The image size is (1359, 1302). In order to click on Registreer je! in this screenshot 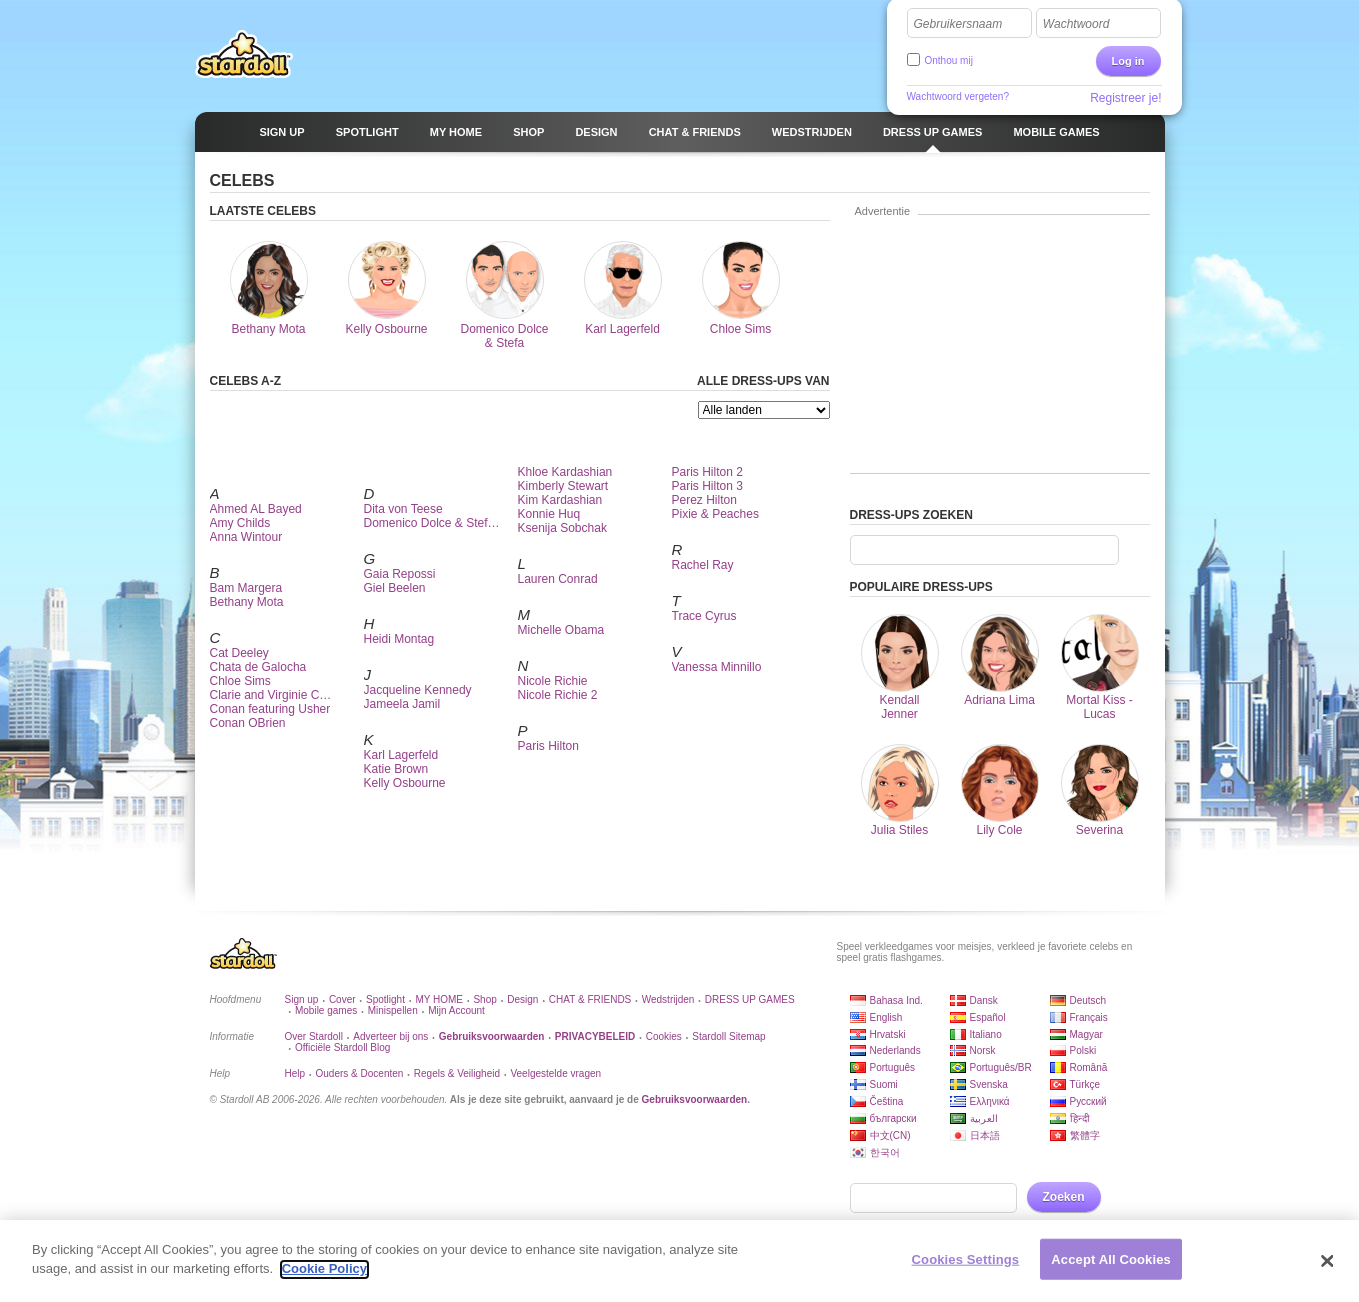, I will do `click(1125, 98)`.